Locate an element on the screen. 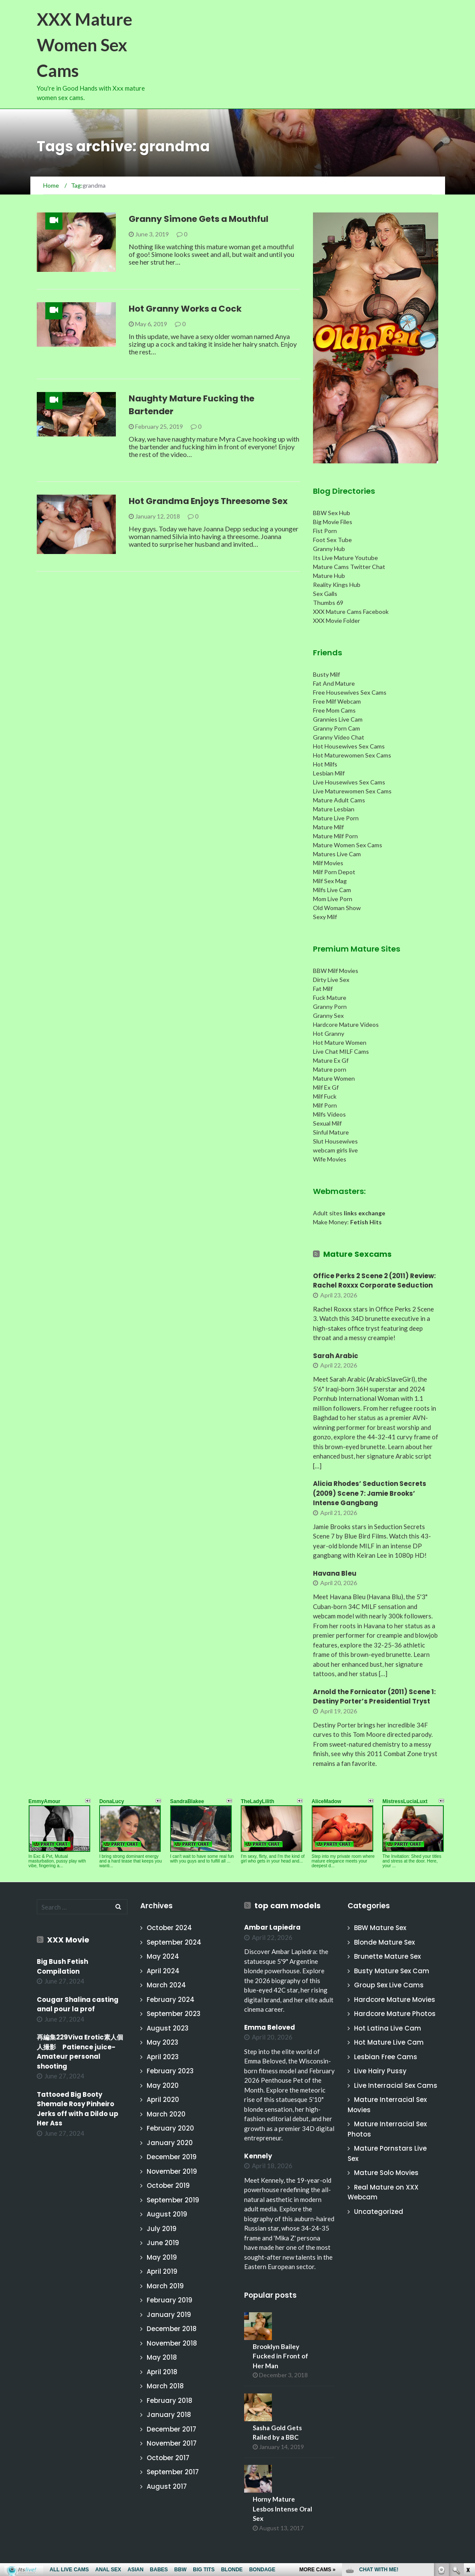 The height and width of the screenshot is (2576, 475). Mature Women Sex Cams is located at coordinates (347, 845).